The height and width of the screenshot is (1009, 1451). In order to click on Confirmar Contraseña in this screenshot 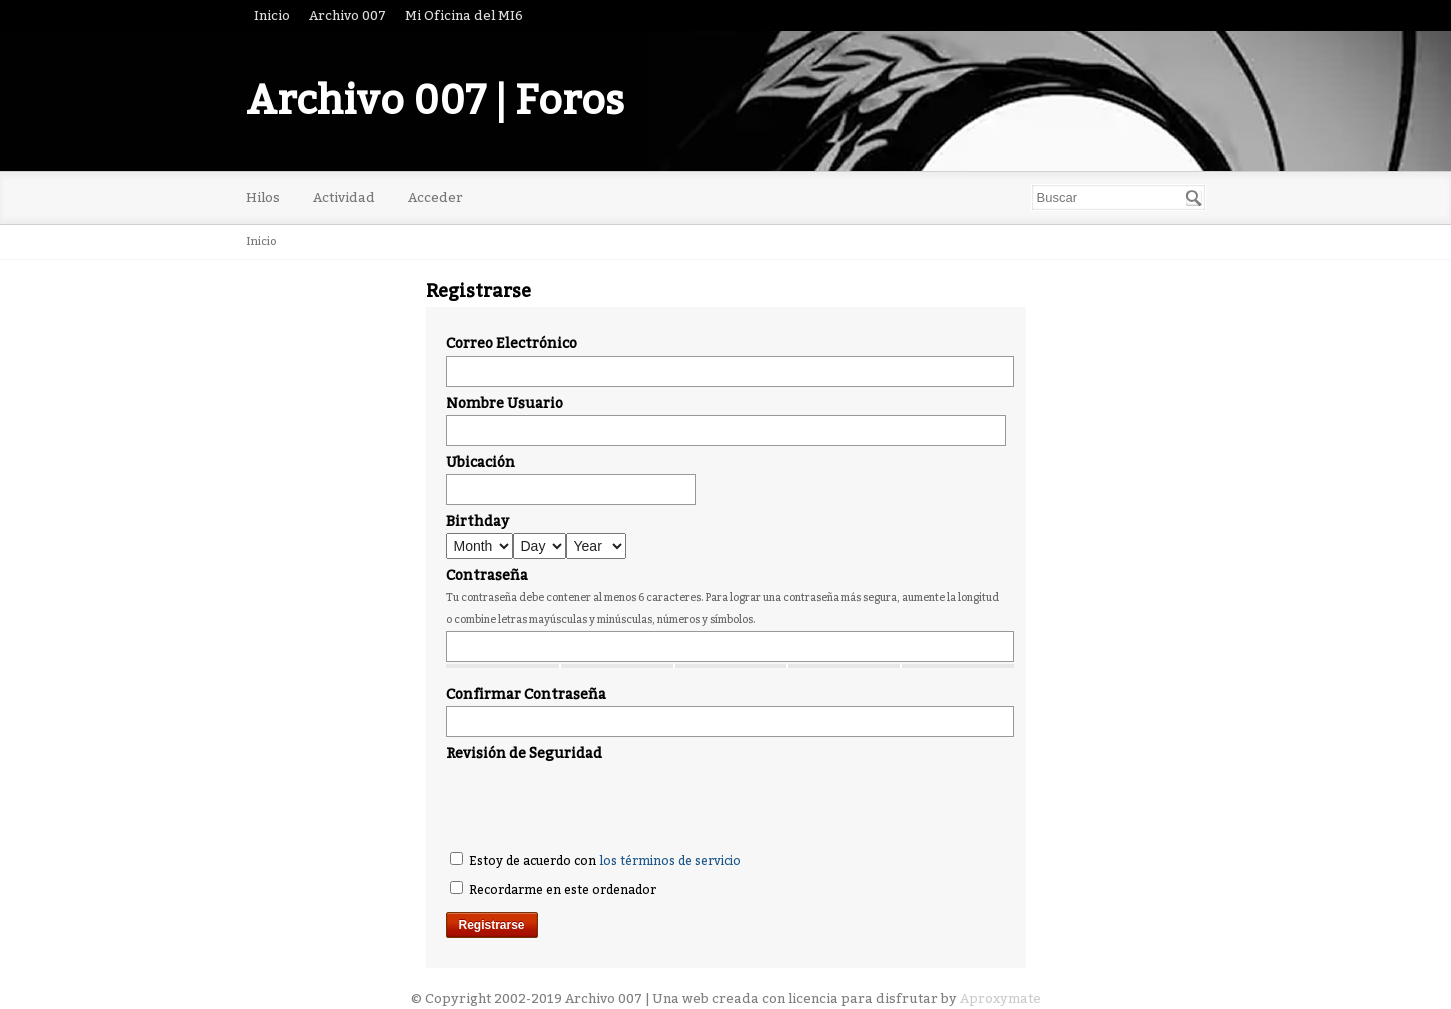, I will do `click(526, 694)`.